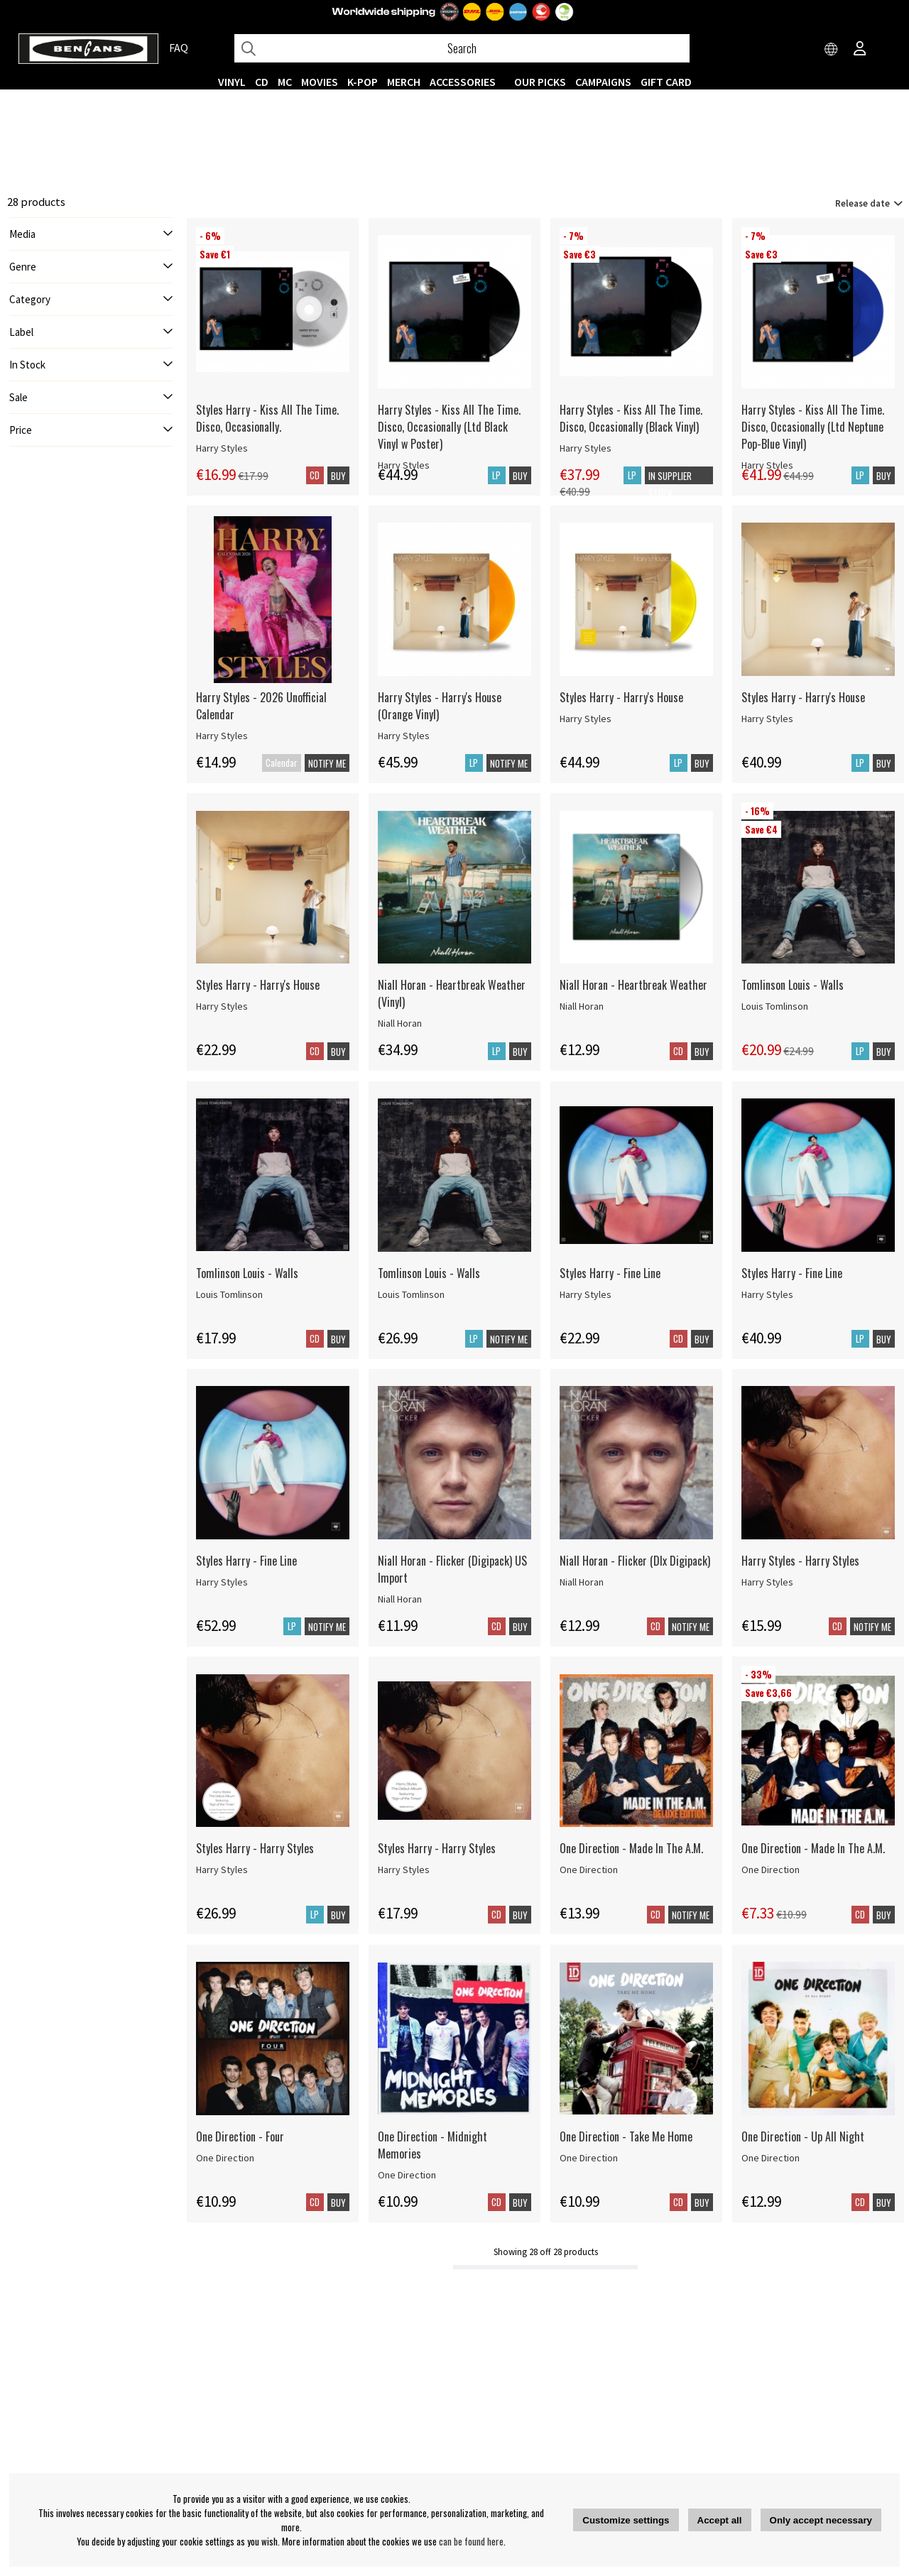 The image size is (909, 2576). Describe the element at coordinates (327, 763) in the screenshot. I see `Notify me` at that location.